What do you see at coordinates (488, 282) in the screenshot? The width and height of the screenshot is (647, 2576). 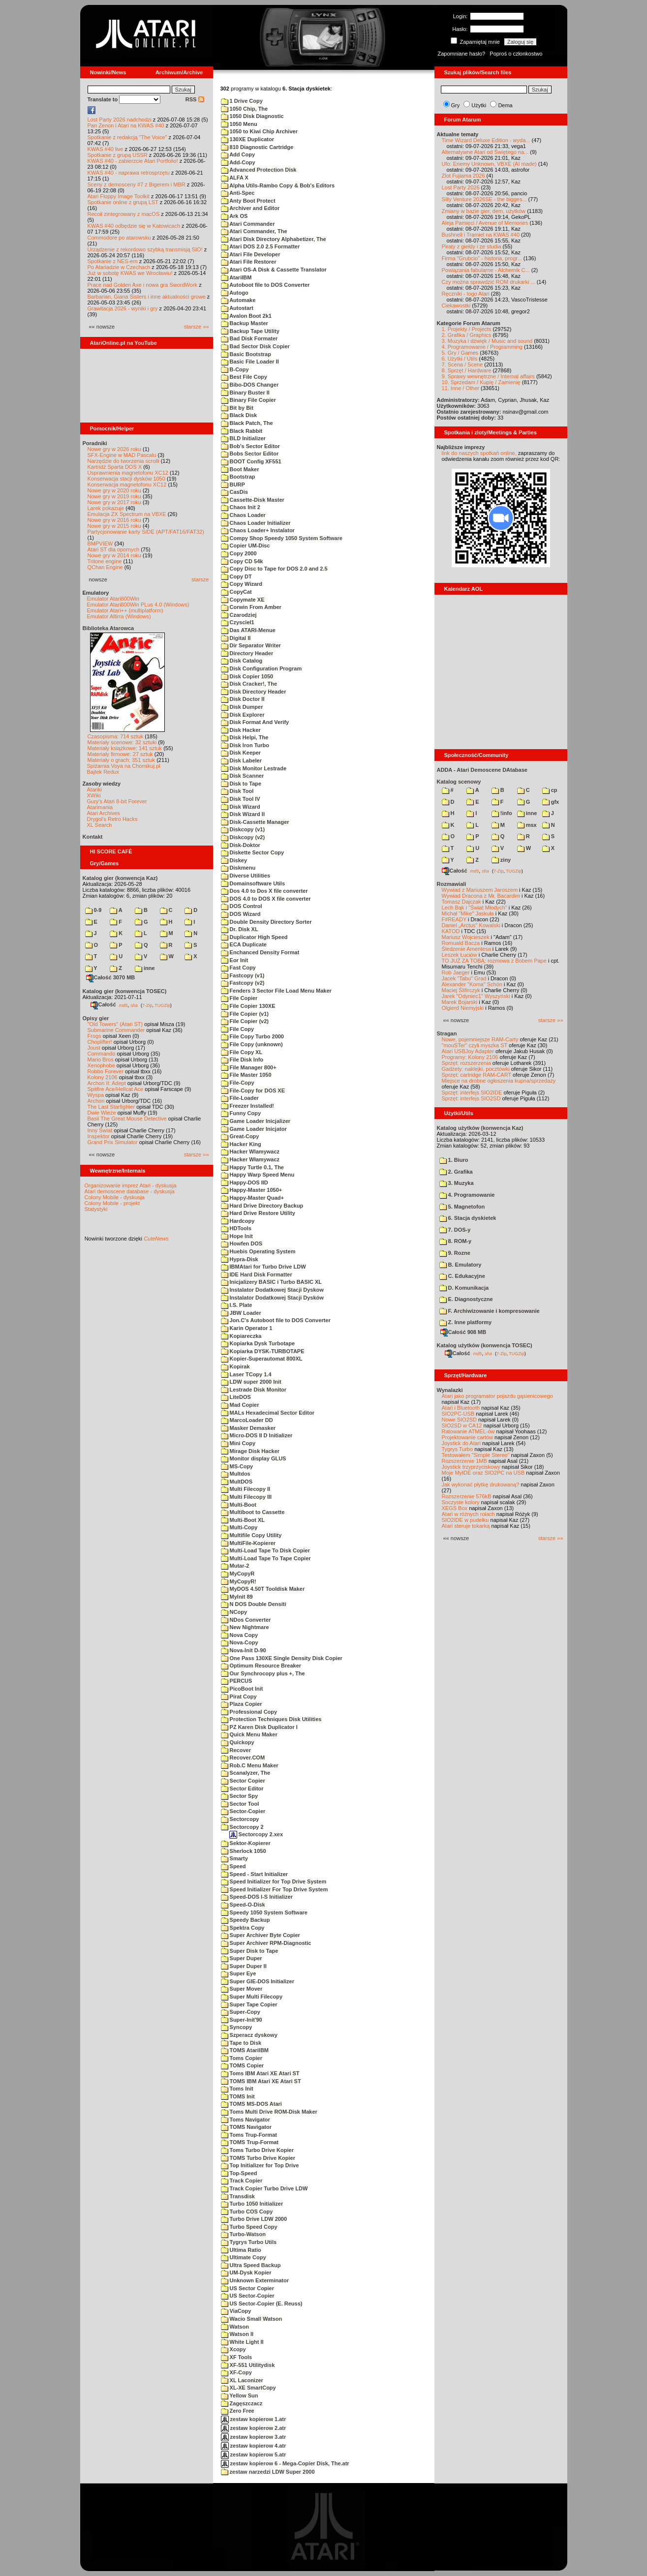 I see `Czy można sprawdzić ROM drukarki ...` at bounding box center [488, 282].